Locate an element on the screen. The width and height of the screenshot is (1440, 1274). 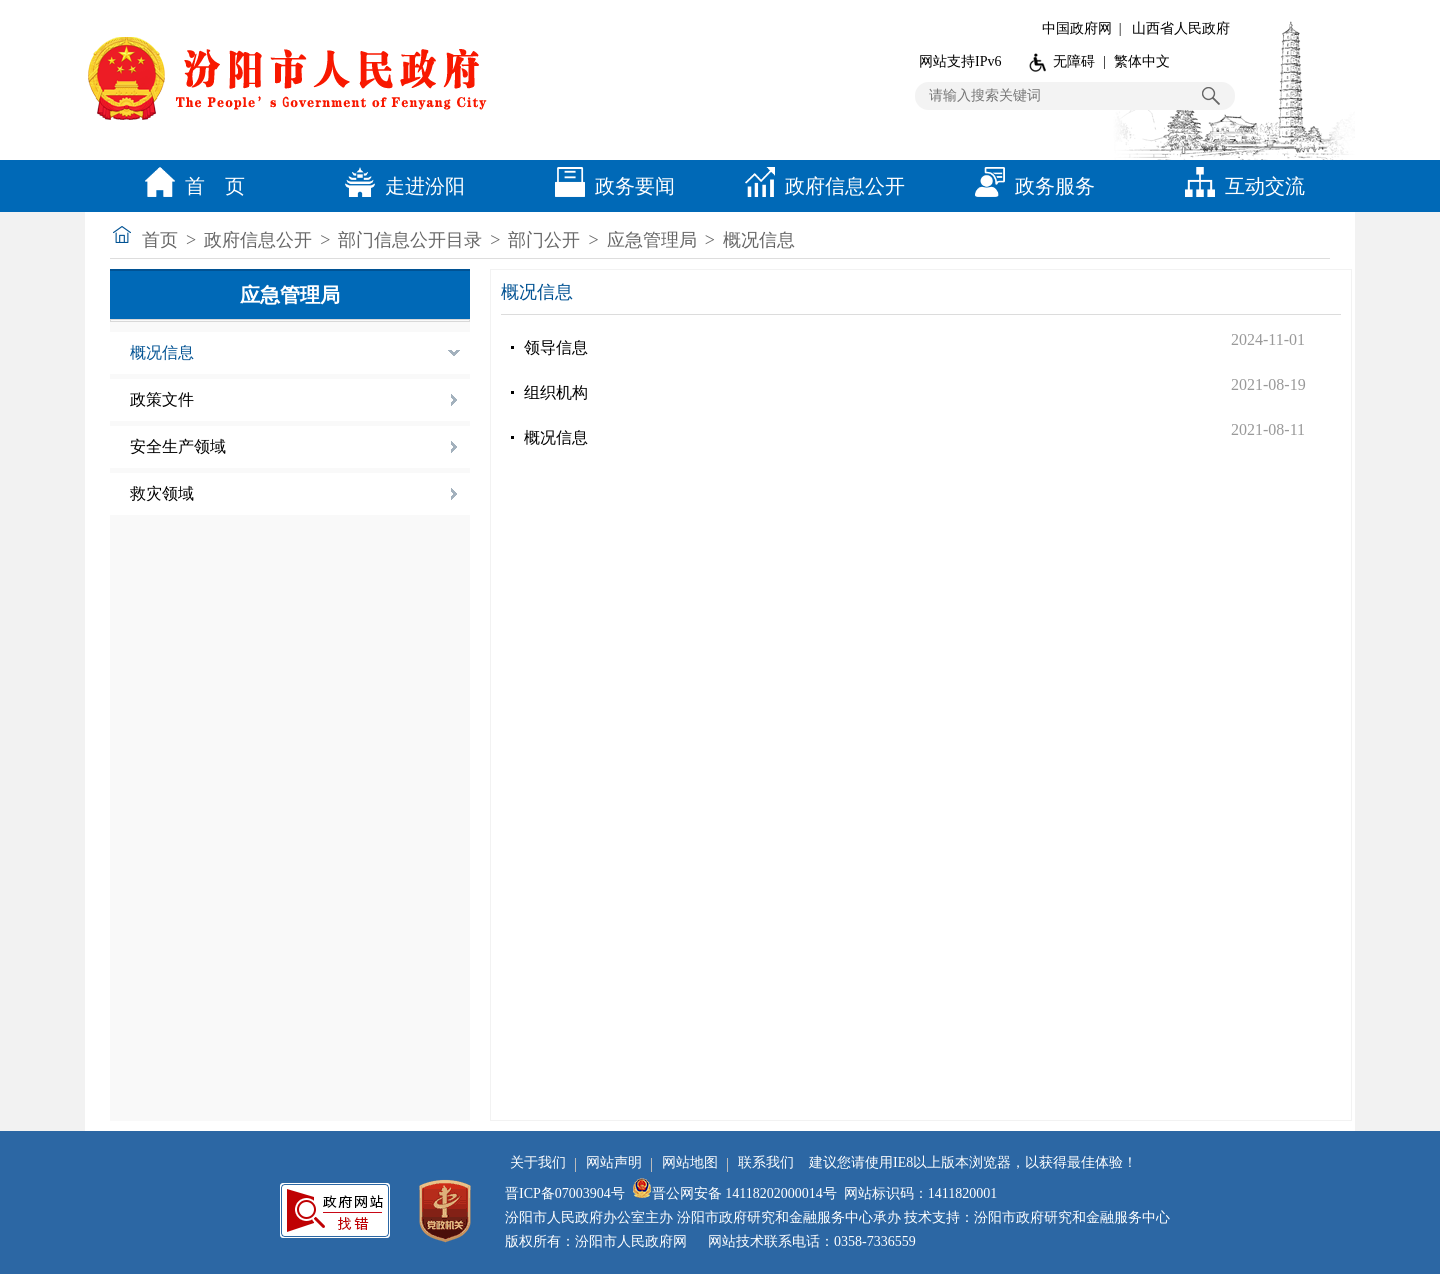
走进汾阳 is located at coordinates (400, 186).